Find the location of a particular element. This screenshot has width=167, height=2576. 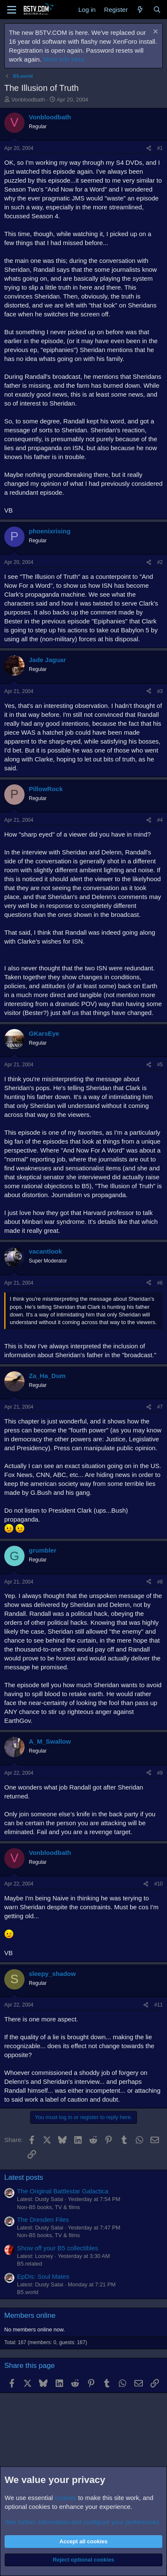

[Share] is located at coordinates (148, 148).